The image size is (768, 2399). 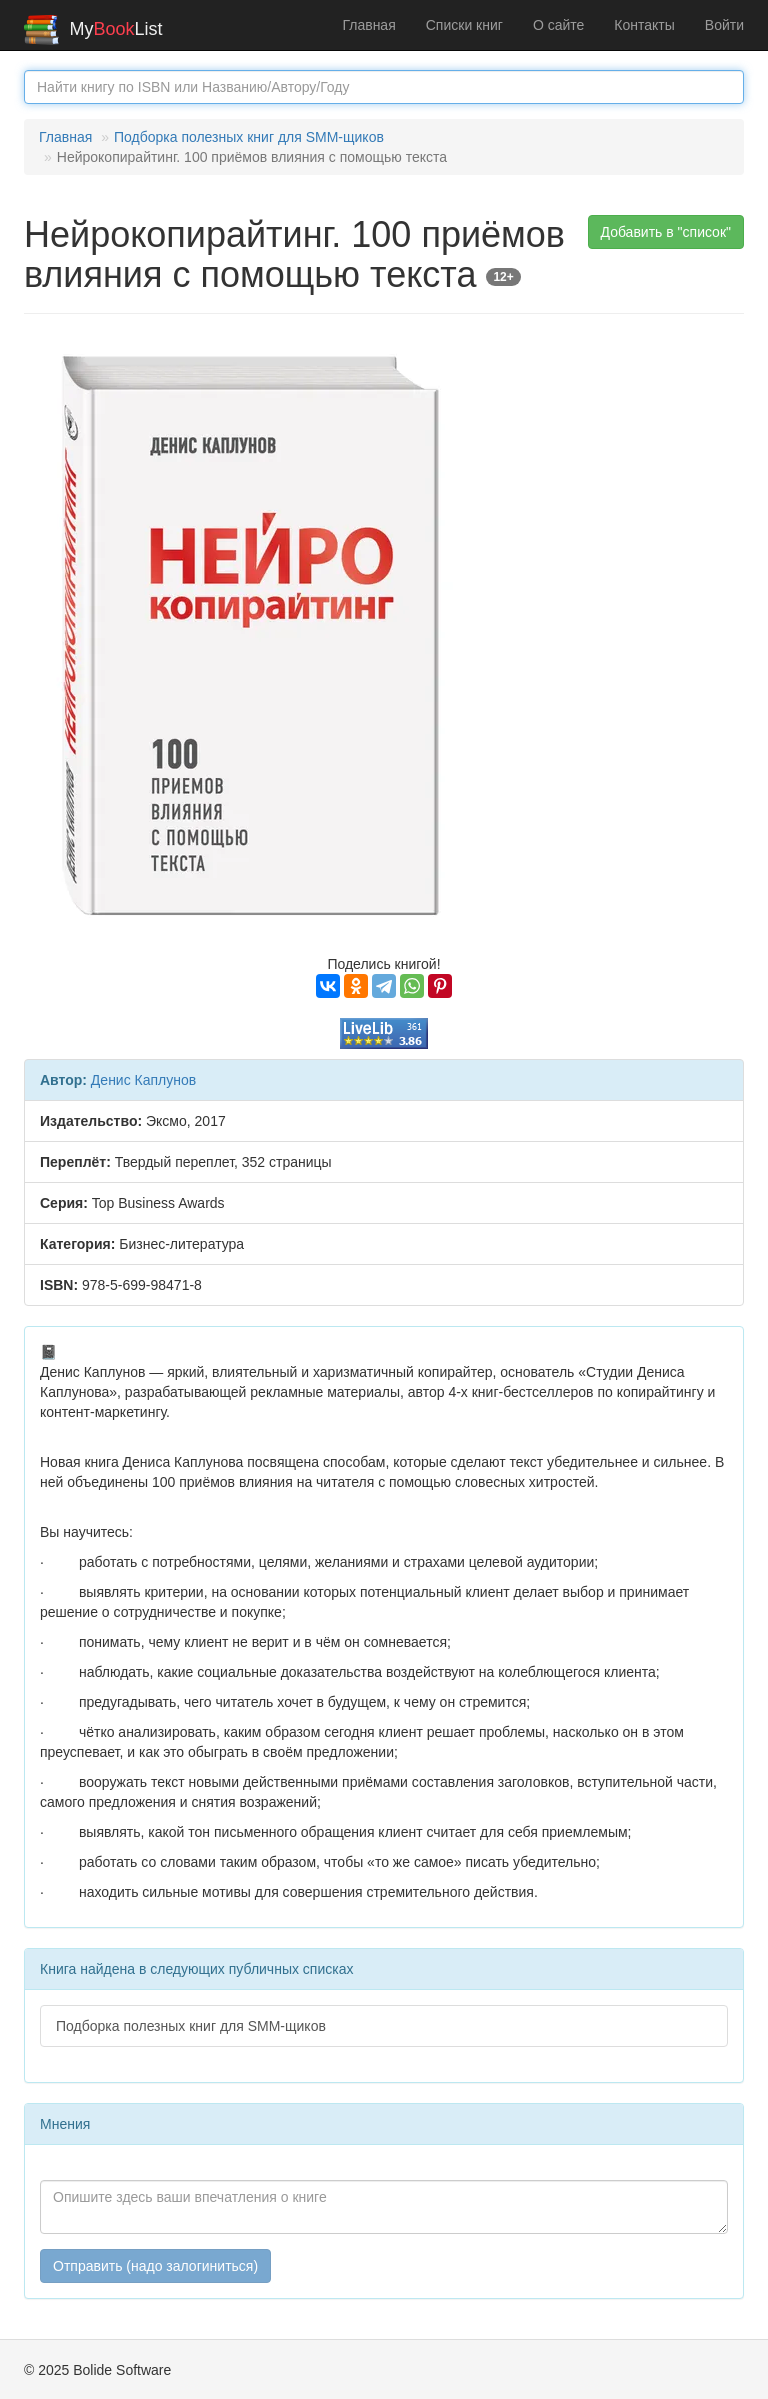 What do you see at coordinates (558, 25) in the screenshot?
I see `О сайте` at bounding box center [558, 25].